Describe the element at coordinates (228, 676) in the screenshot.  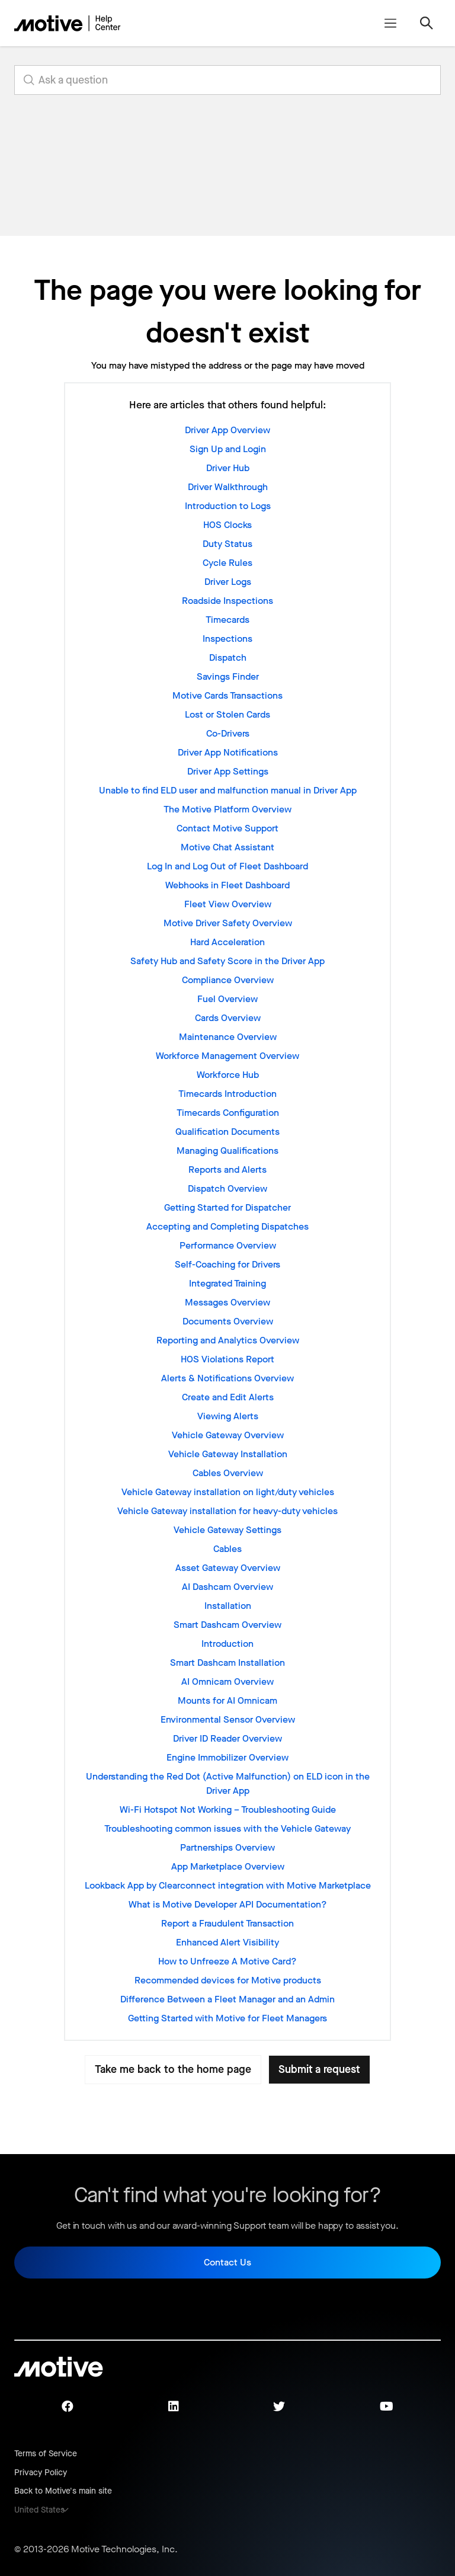
I see `Savings Finder` at that location.